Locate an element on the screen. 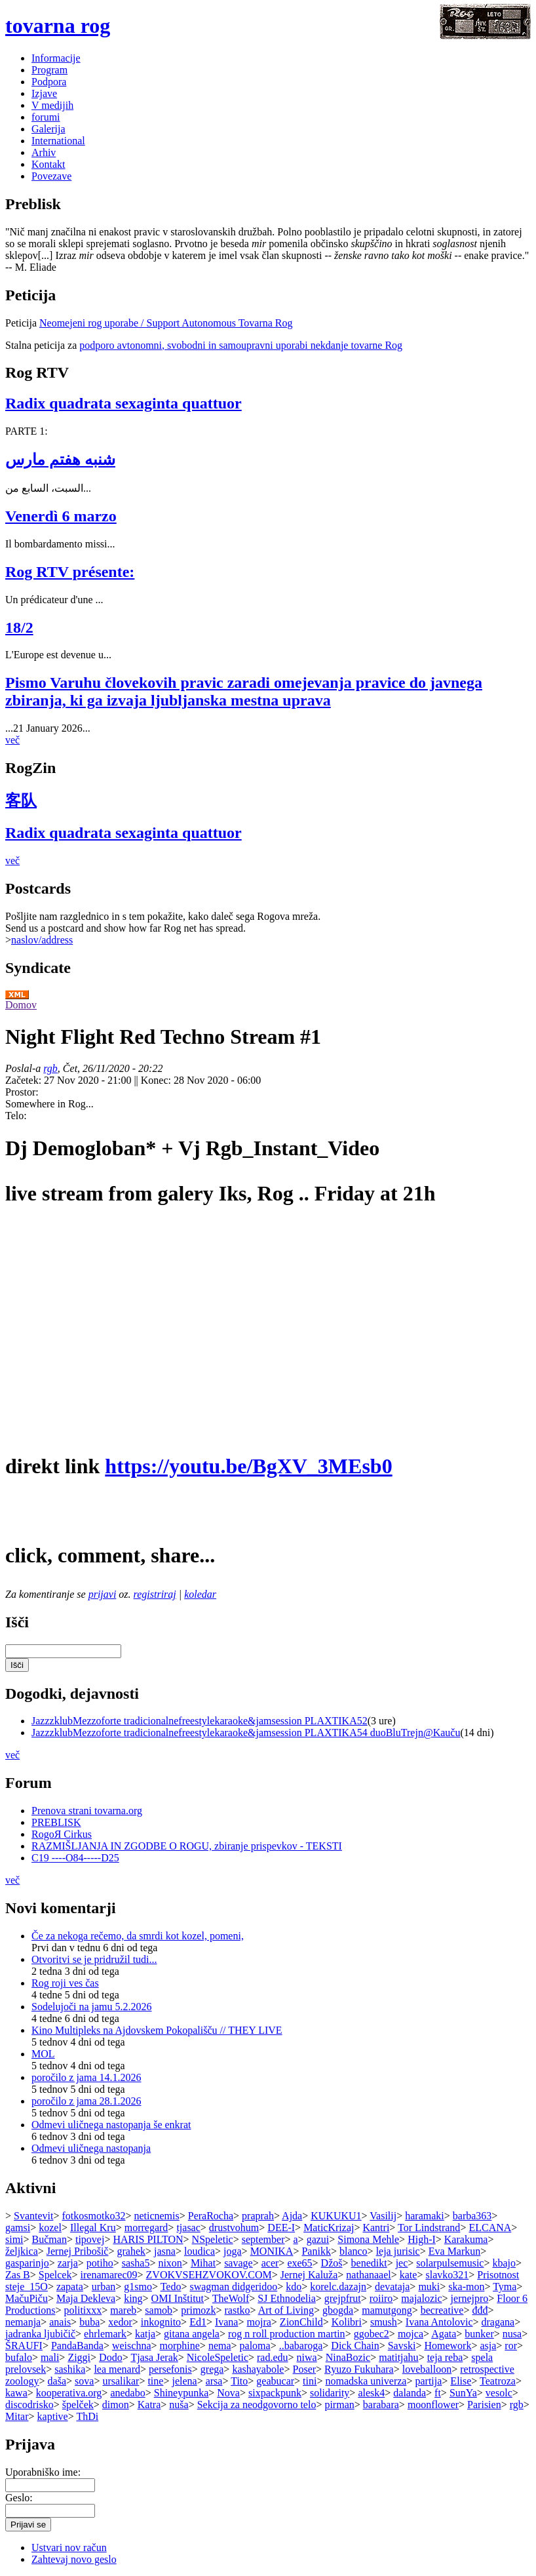 Image resolution: width=536 pixels, height=2576 pixels. Ustvari nov račun is located at coordinates (69, 2547).